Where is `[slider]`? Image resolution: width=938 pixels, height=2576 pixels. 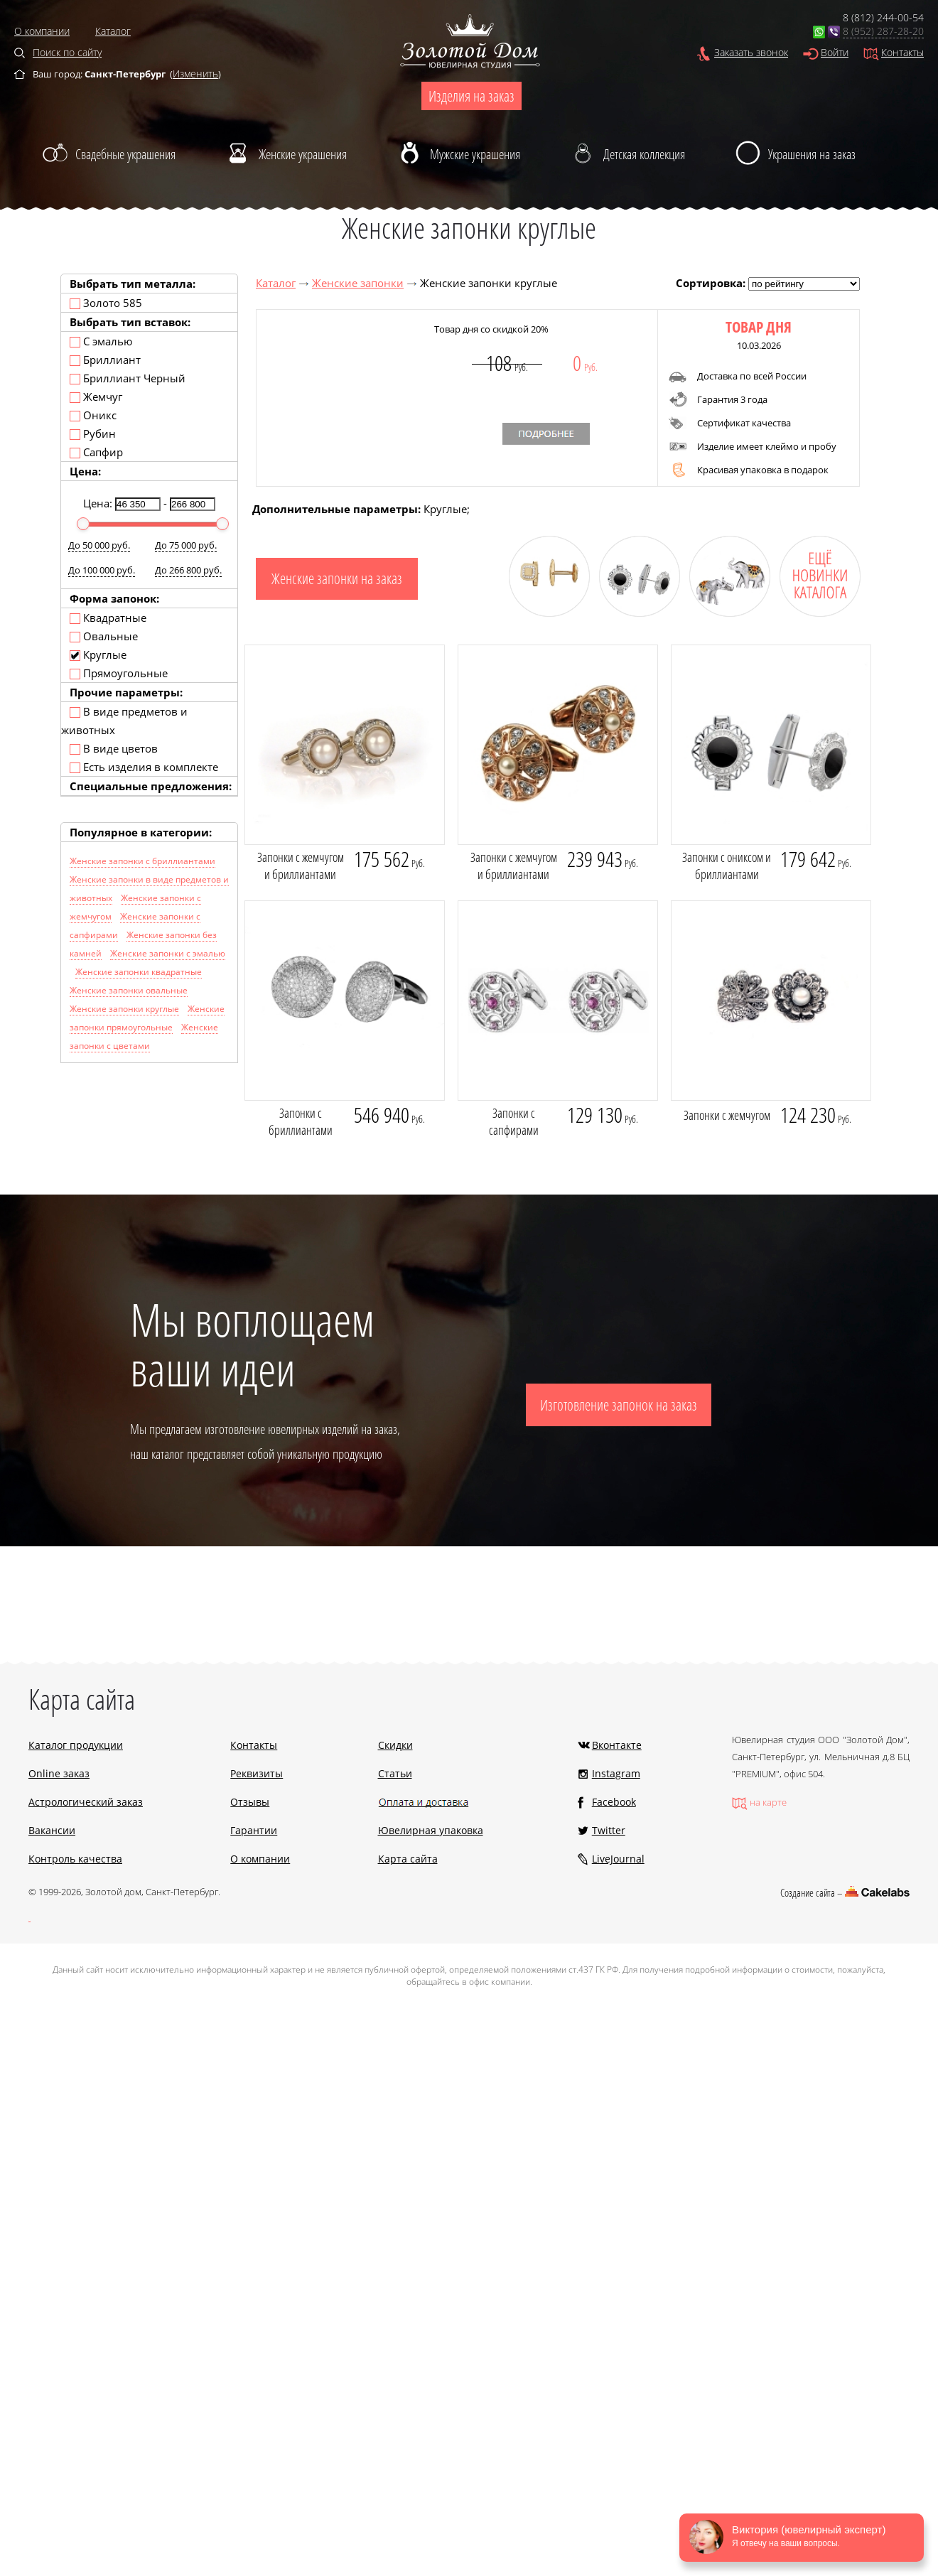 [slider] is located at coordinates (83, 523).